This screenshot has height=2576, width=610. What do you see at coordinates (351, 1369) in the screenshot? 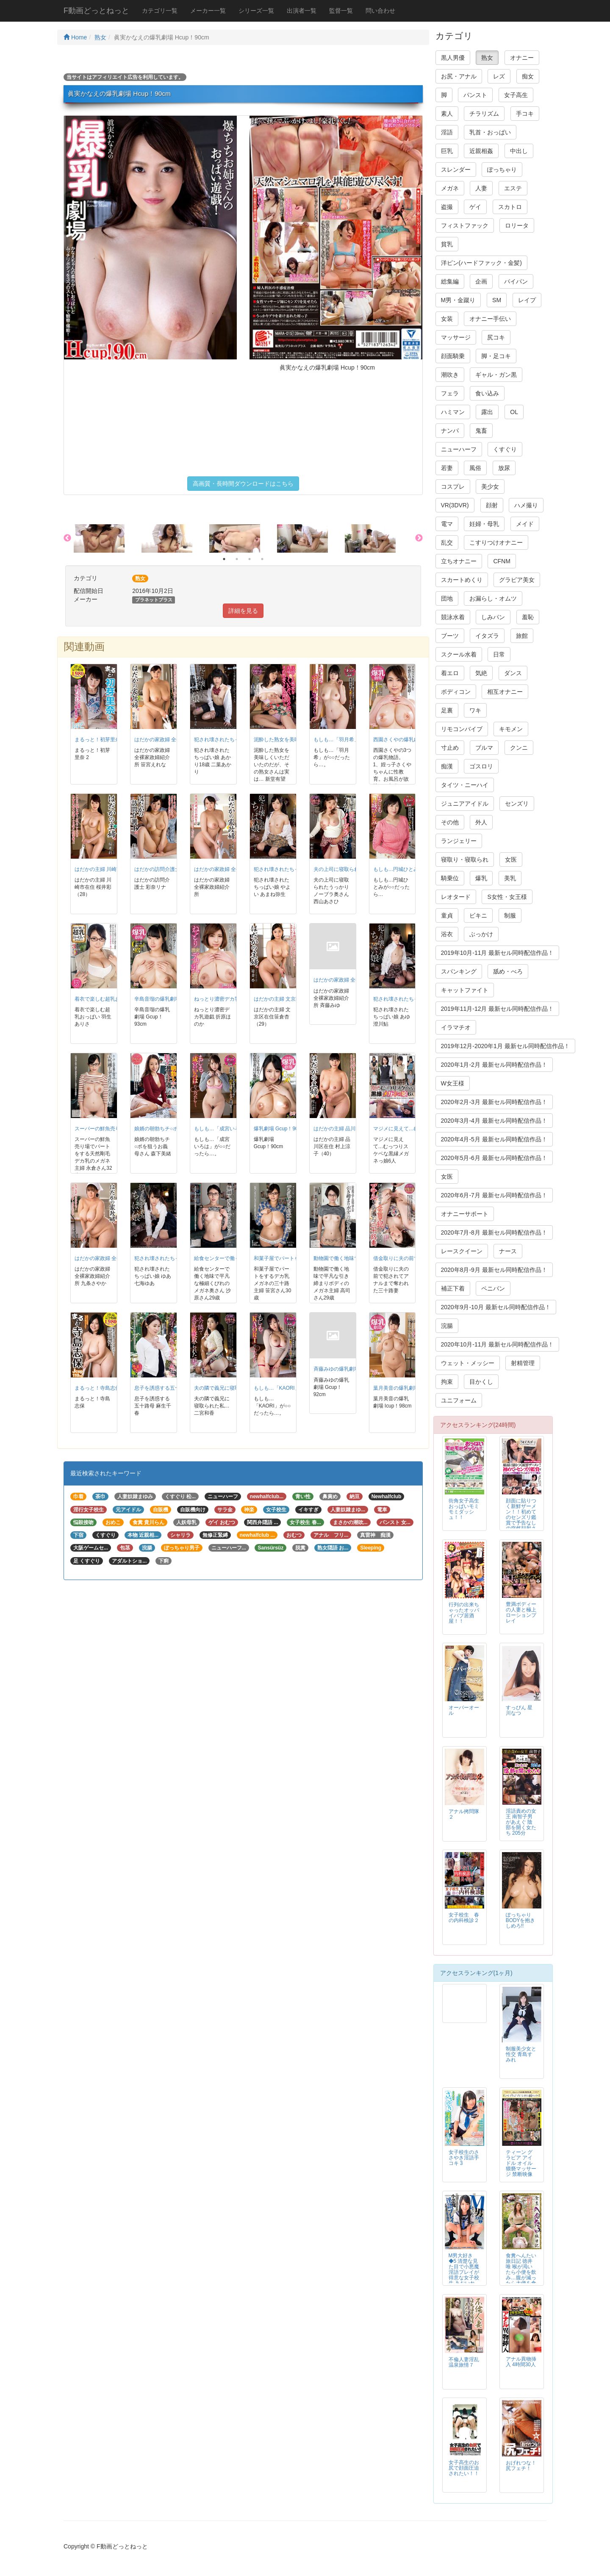
I see `斉藤みゆの爆乳劇場 Gcup！92cm` at bounding box center [351, 1369].